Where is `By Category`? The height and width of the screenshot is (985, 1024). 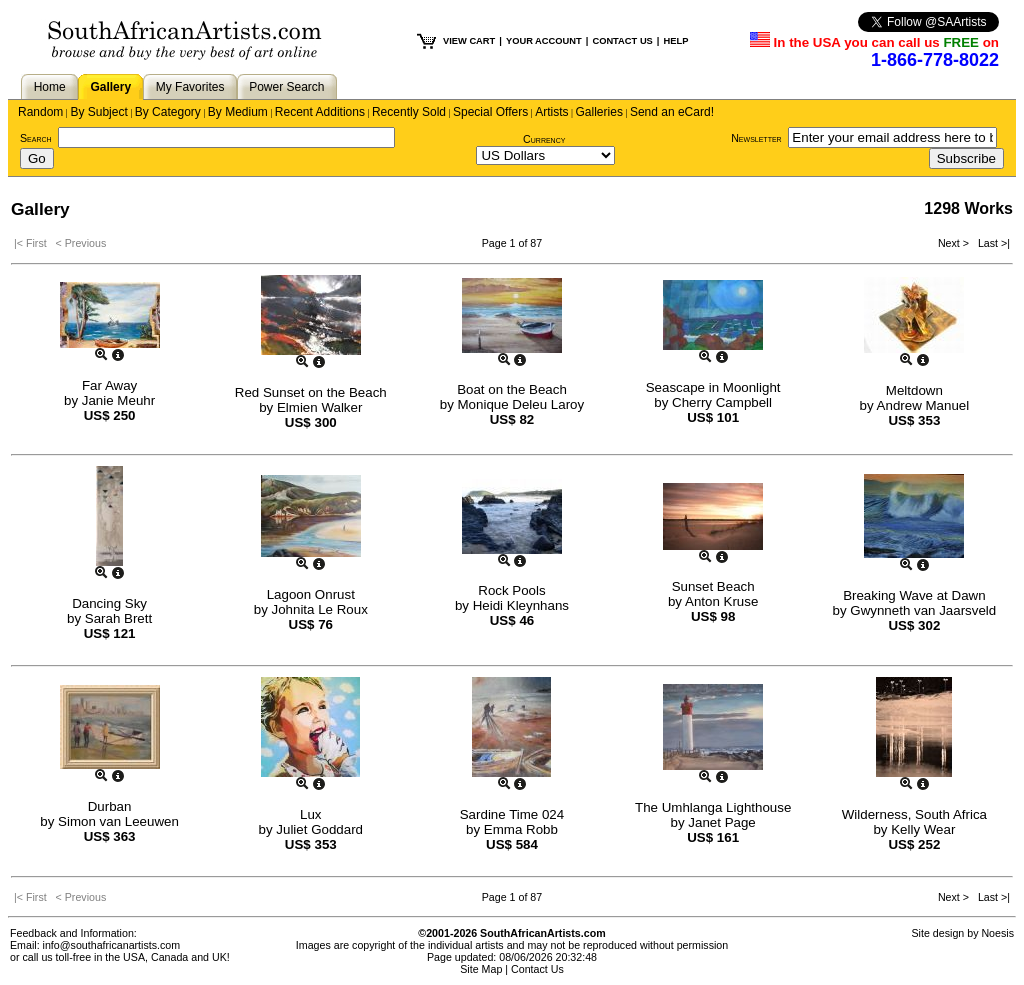 By Category is located at coordinates (168, 112).